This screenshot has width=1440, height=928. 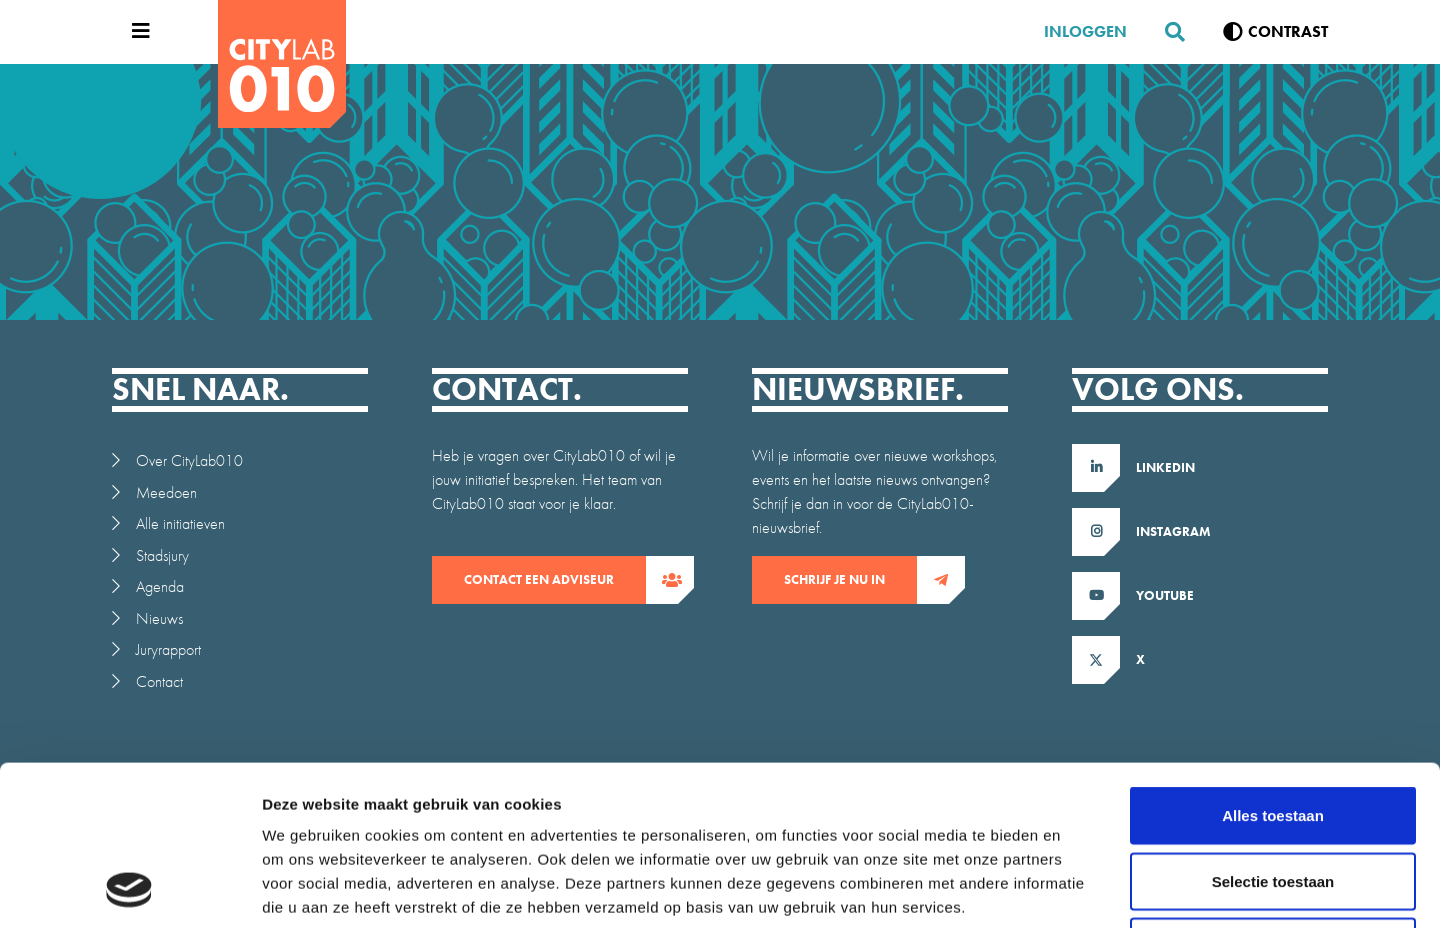 I want to click on contact een adviseur, so click(x=555, y=580).